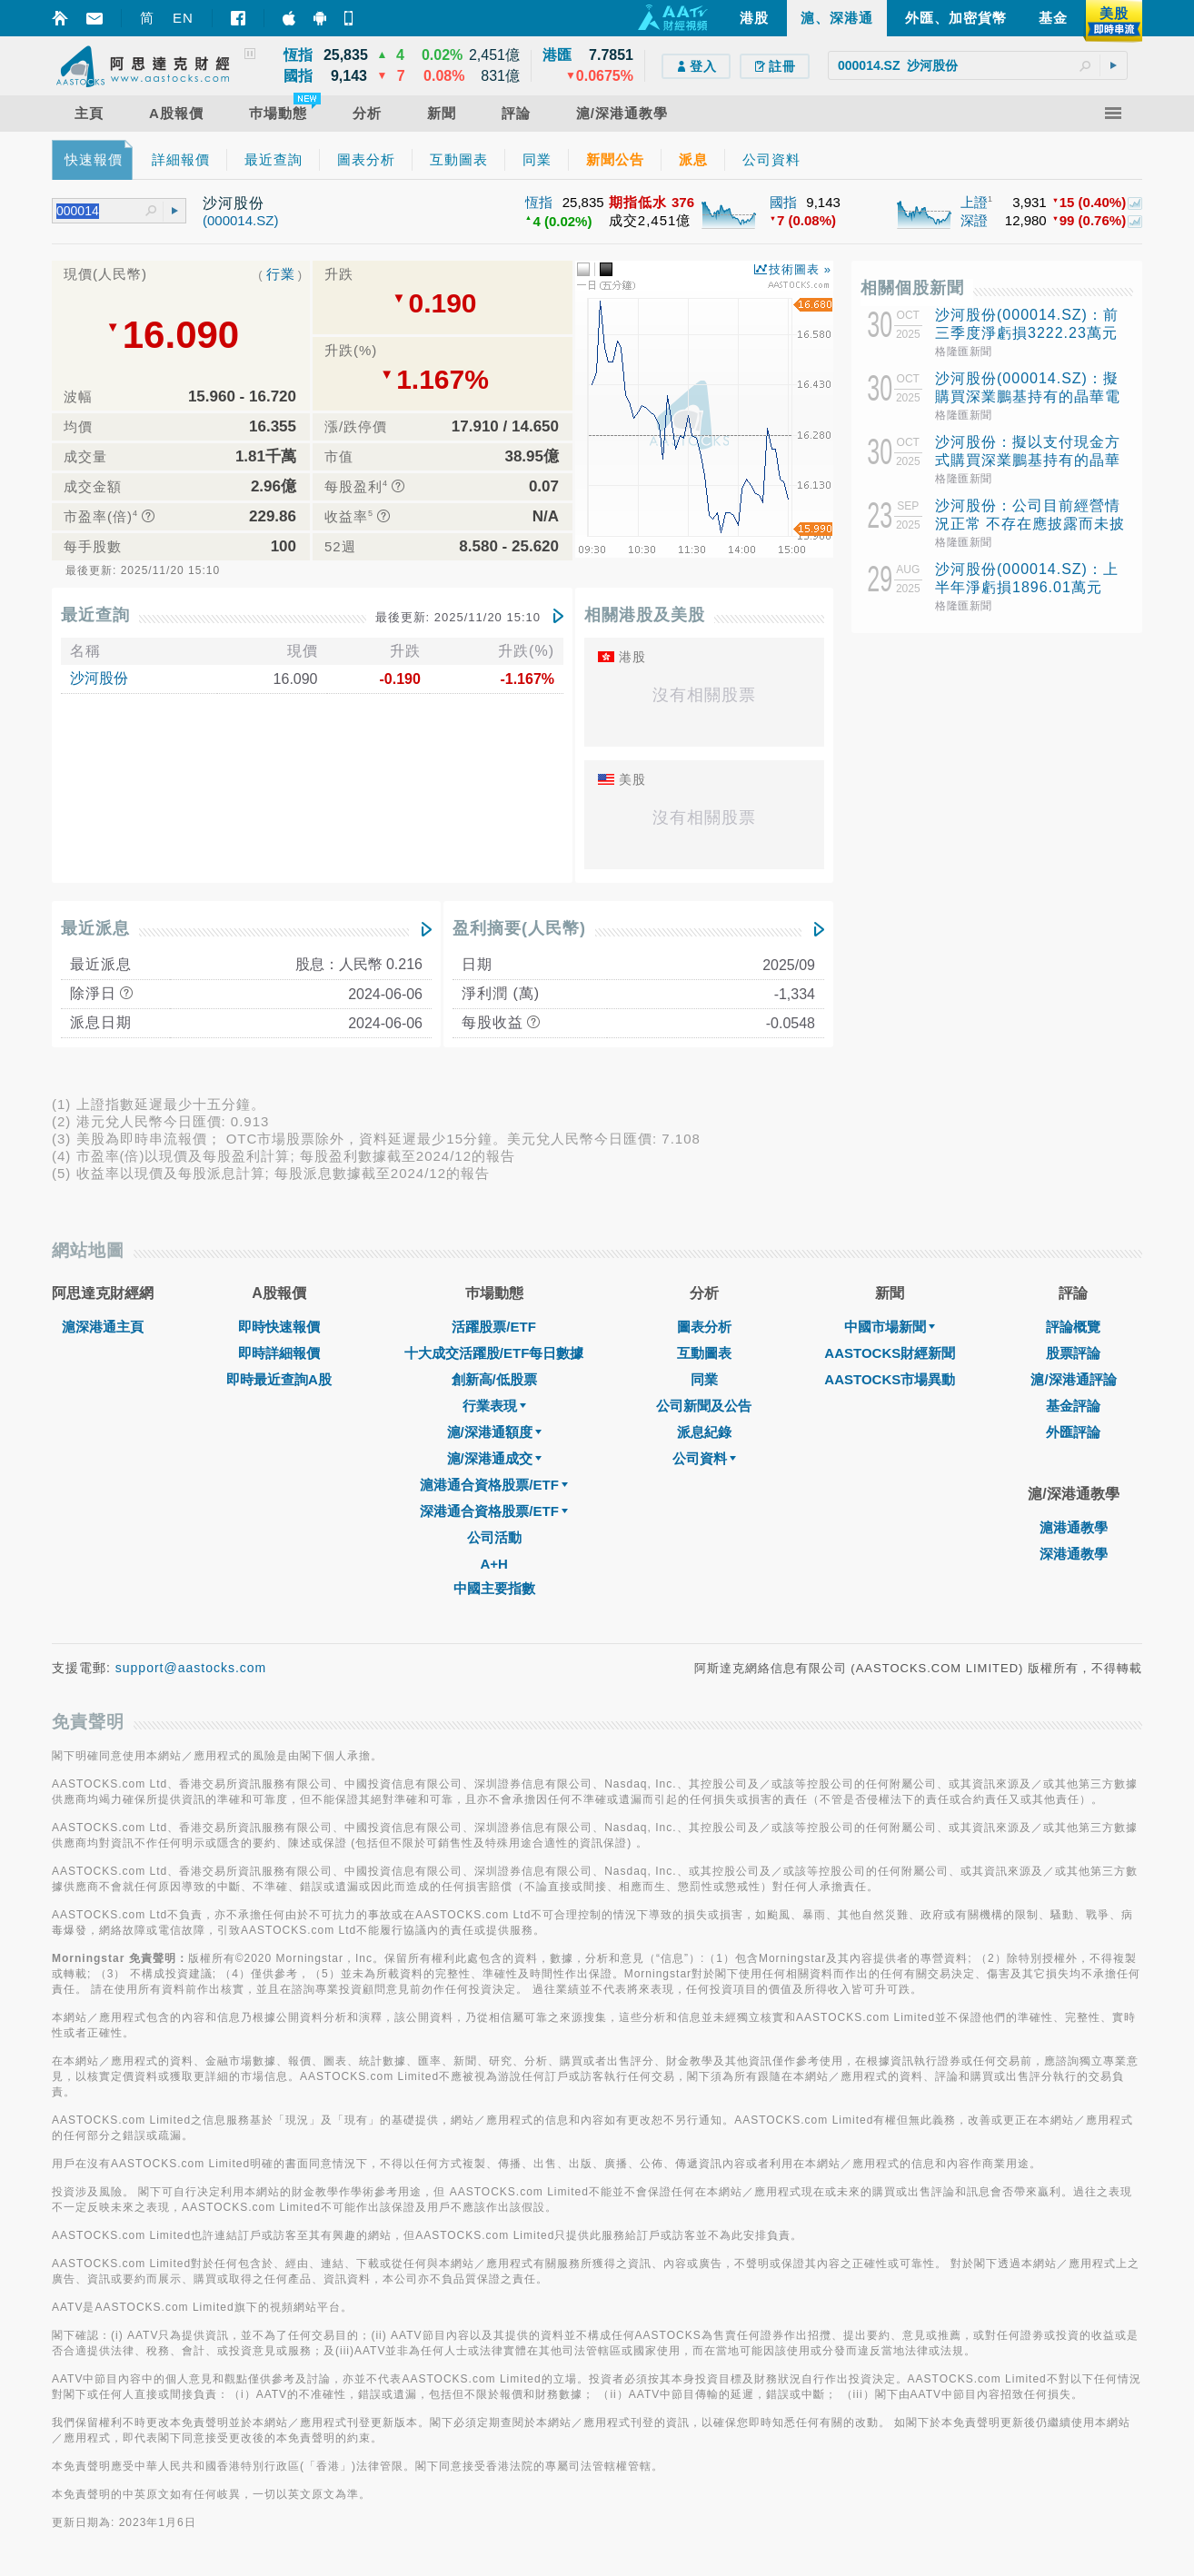  What do you see at coordinates (494, 1379) in the screenshot?
I see `創新高/低股票` at bounding box center [494, 1379].